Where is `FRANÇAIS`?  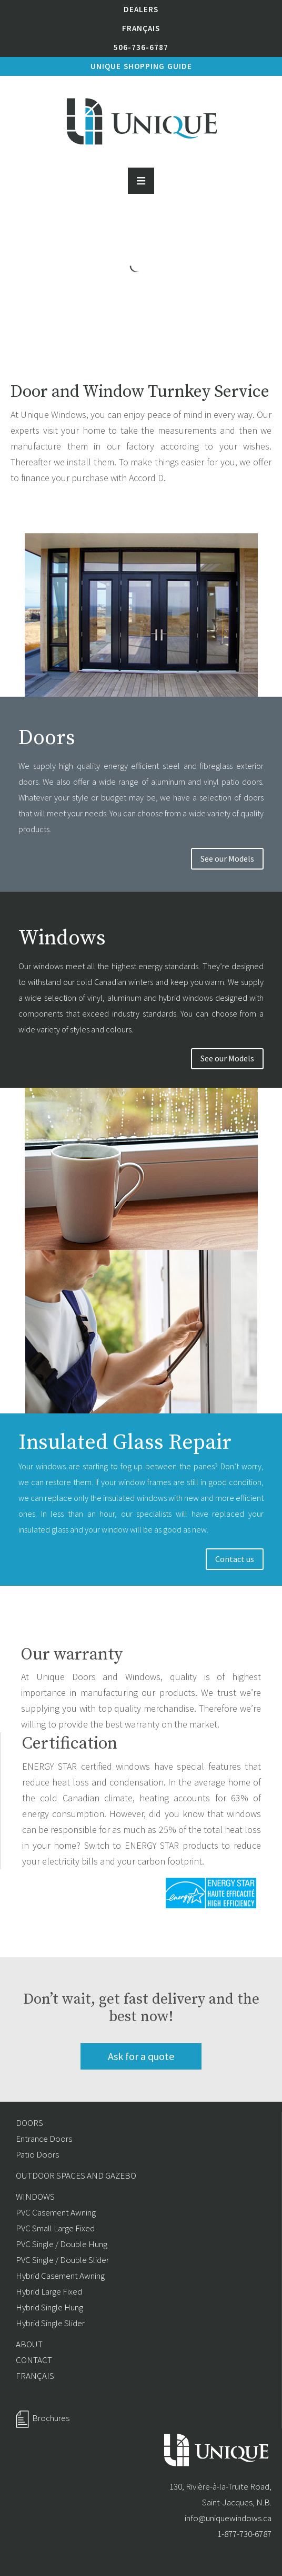
FRANÇAIS is located at coordinates (35, 2376).